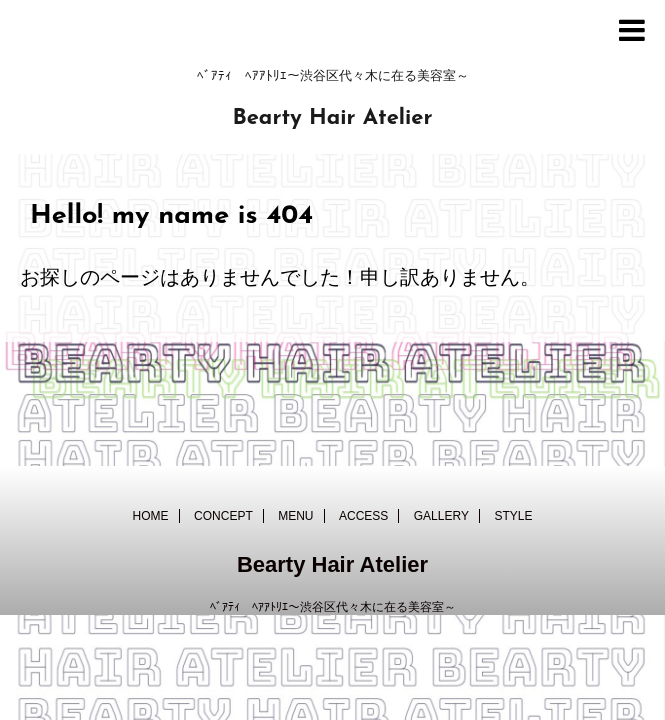  I want to click on MENU, so click(295, 516).